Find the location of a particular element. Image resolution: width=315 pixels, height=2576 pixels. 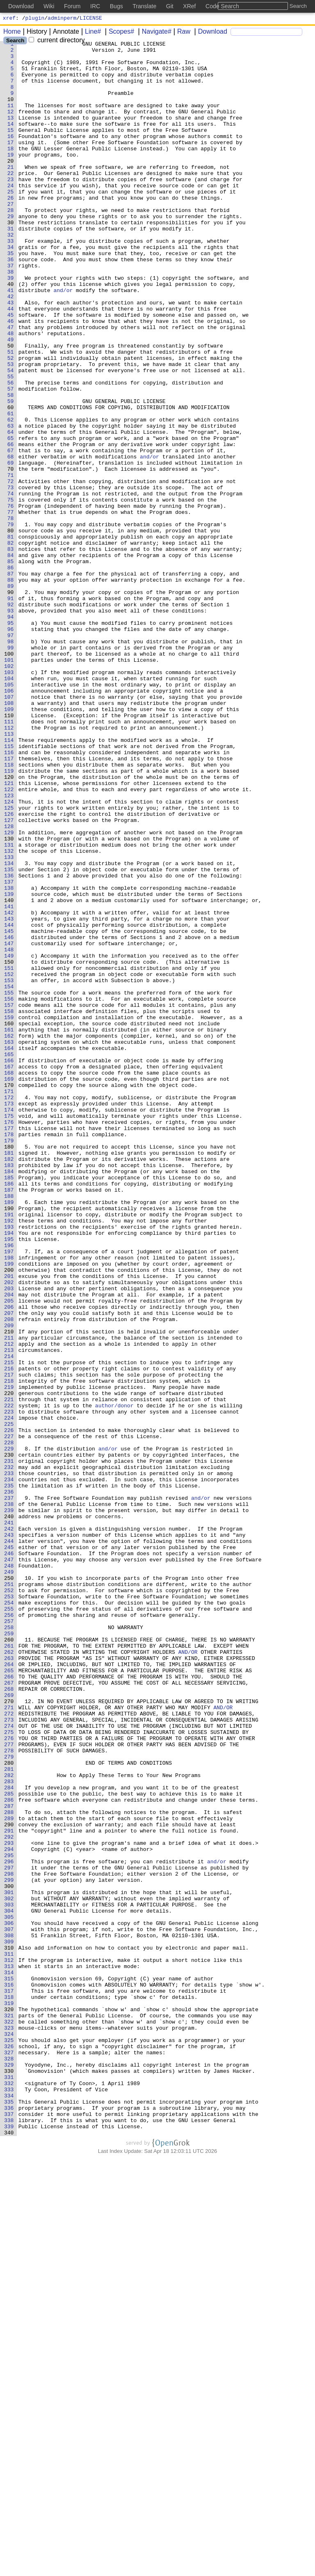

146 is located at coordinates (9, 1117).